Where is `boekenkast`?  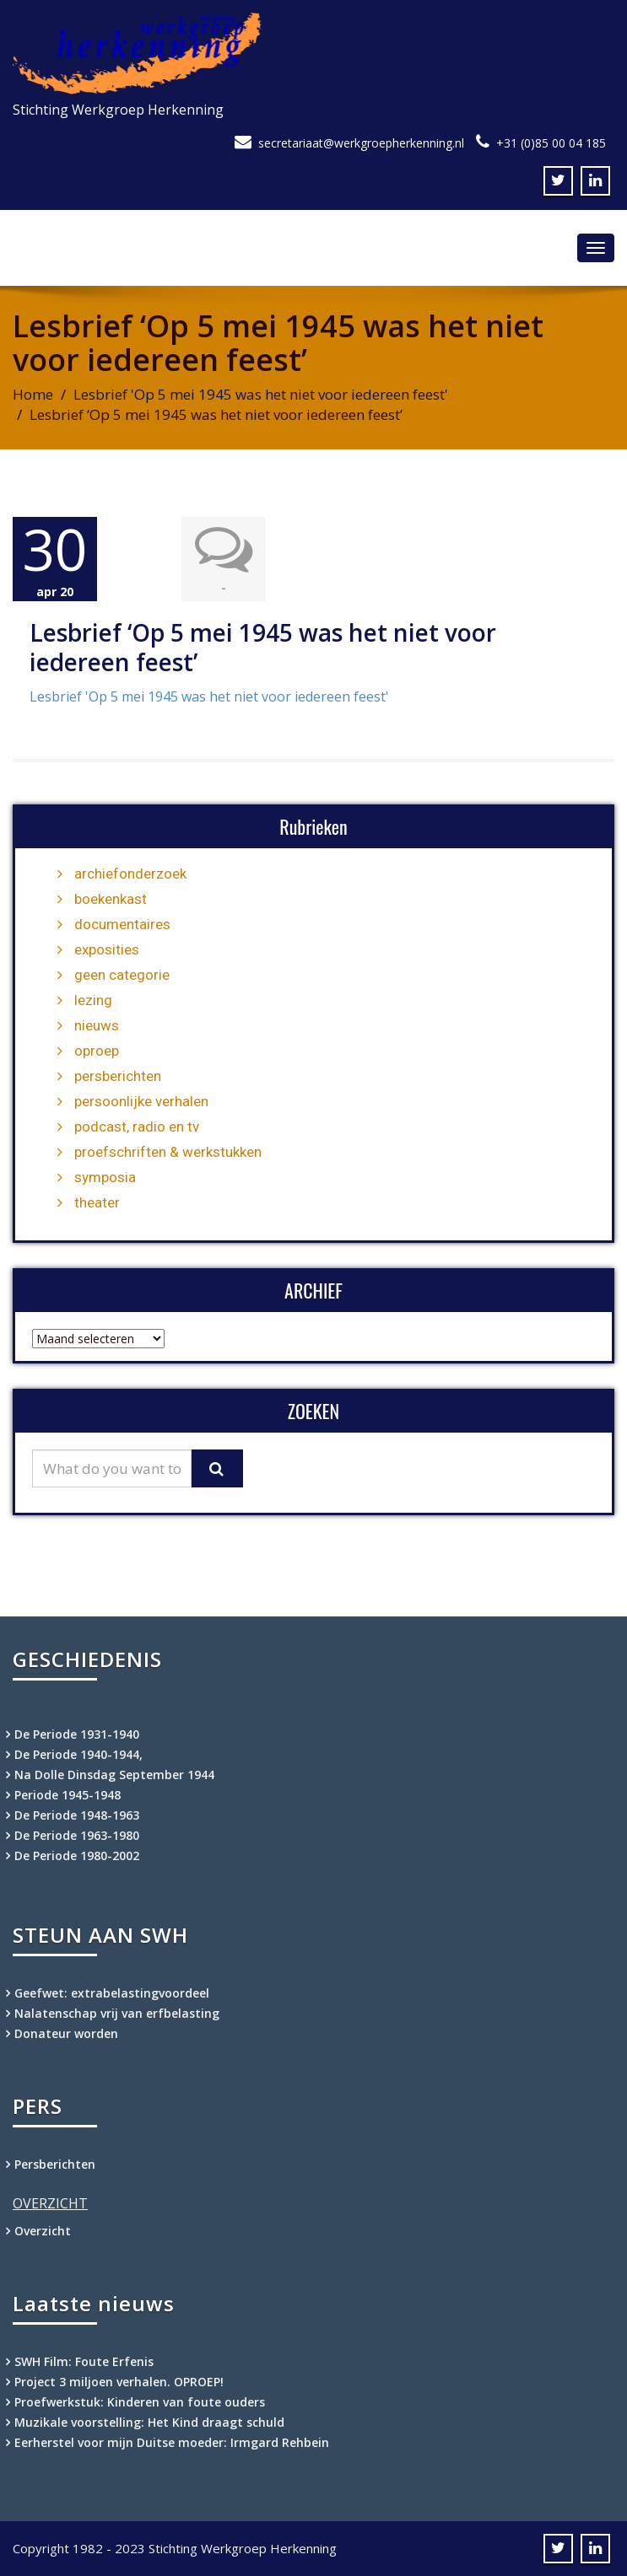
boekenkast is located at coordinates (110, 898).